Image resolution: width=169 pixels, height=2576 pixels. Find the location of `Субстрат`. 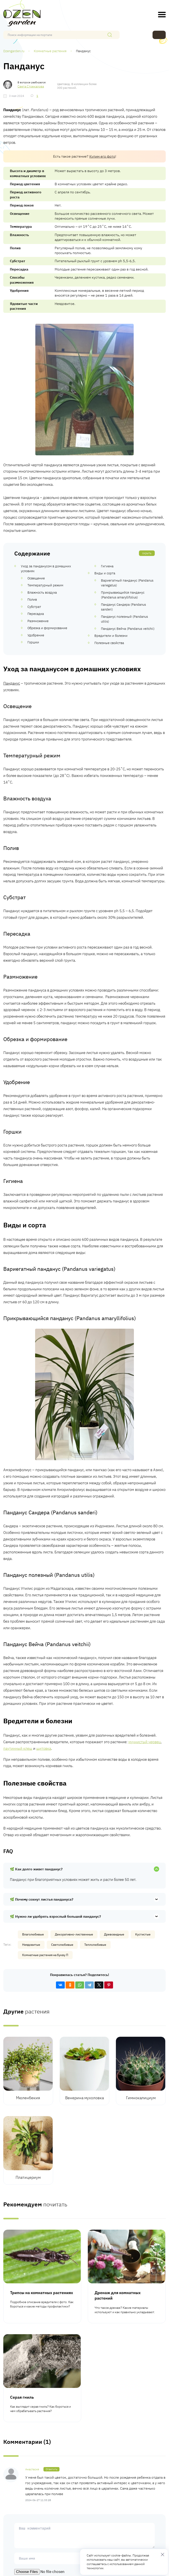

Субстрат is located at coordinates (34, 607).